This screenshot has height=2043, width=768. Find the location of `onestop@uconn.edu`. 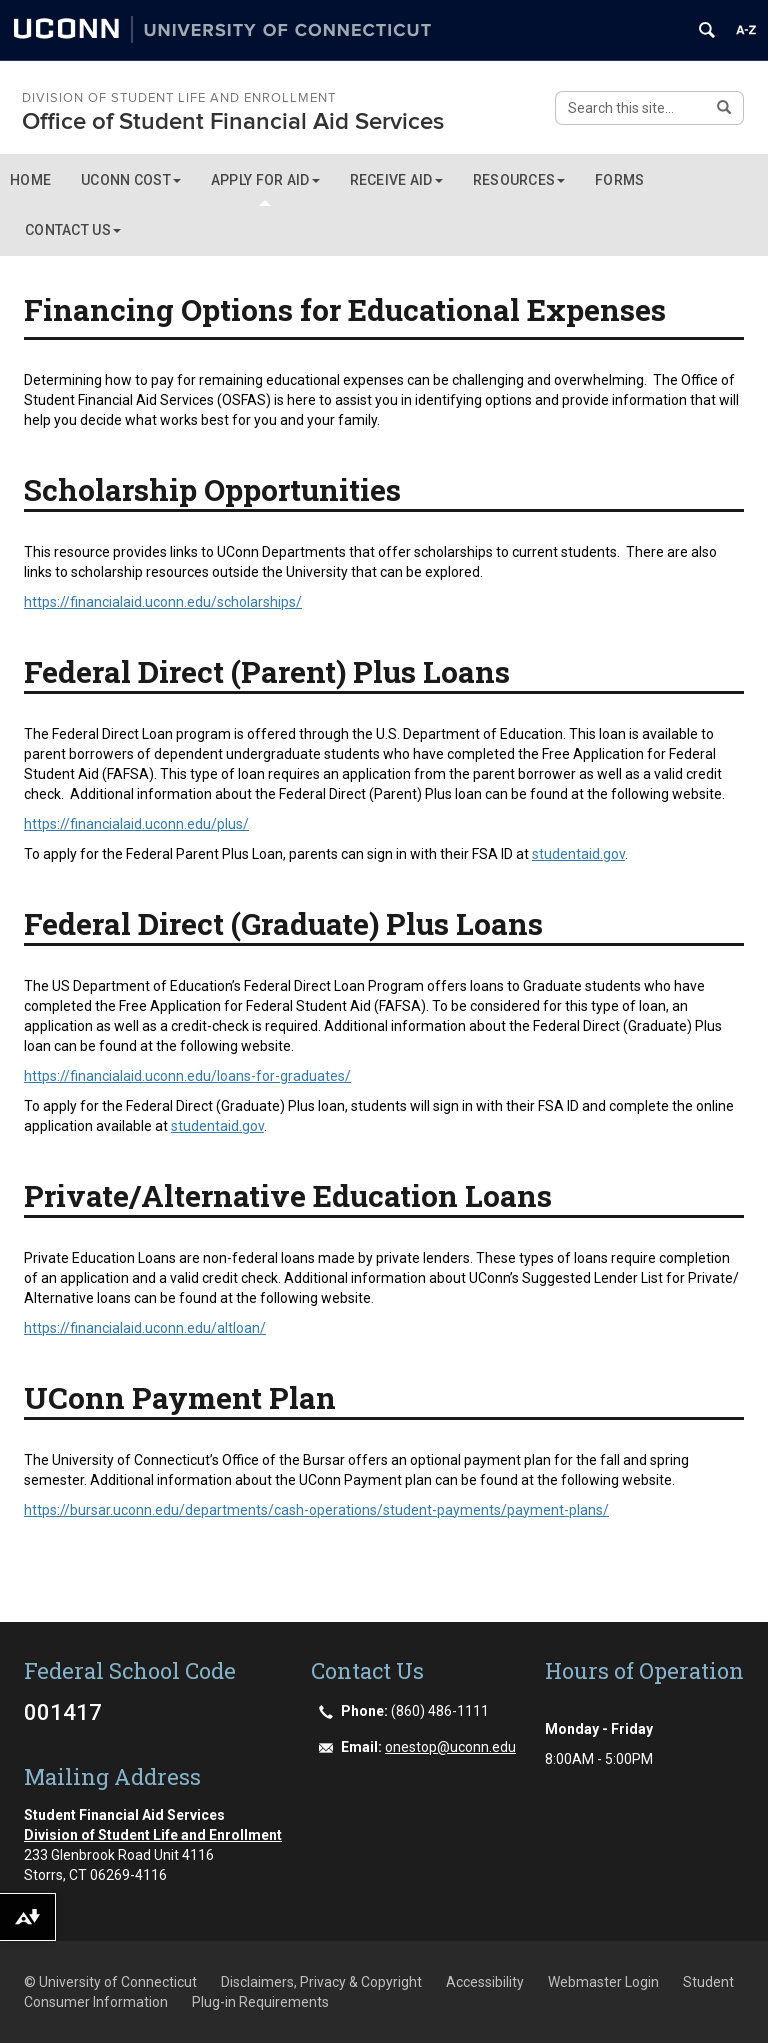

onestop@uconn.edu is located at coordinates (450, 1747).